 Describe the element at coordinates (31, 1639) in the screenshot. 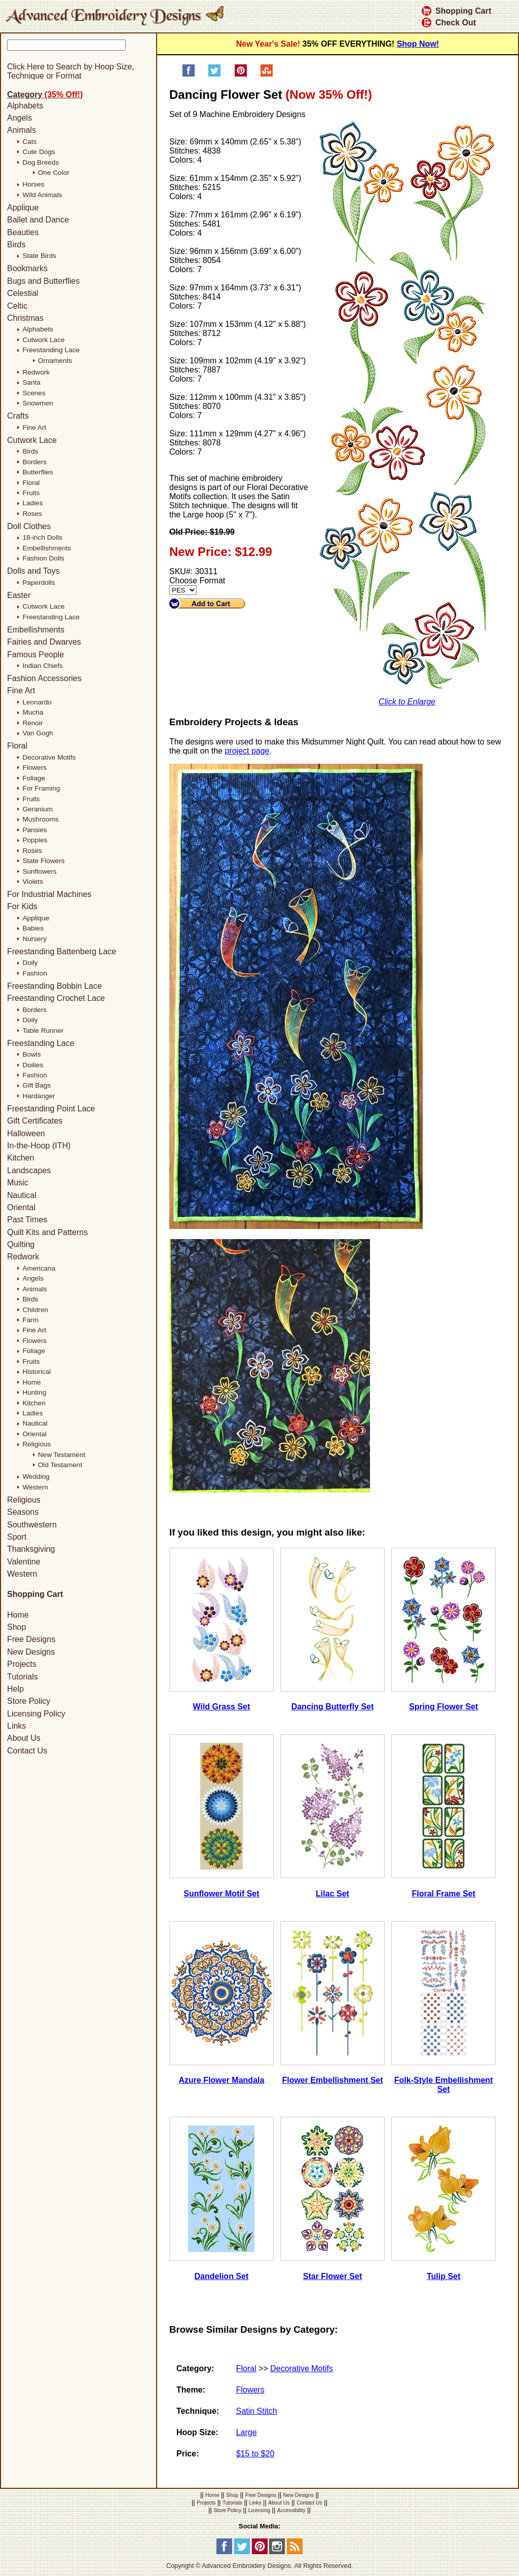

I see `Free Designs` at that location.